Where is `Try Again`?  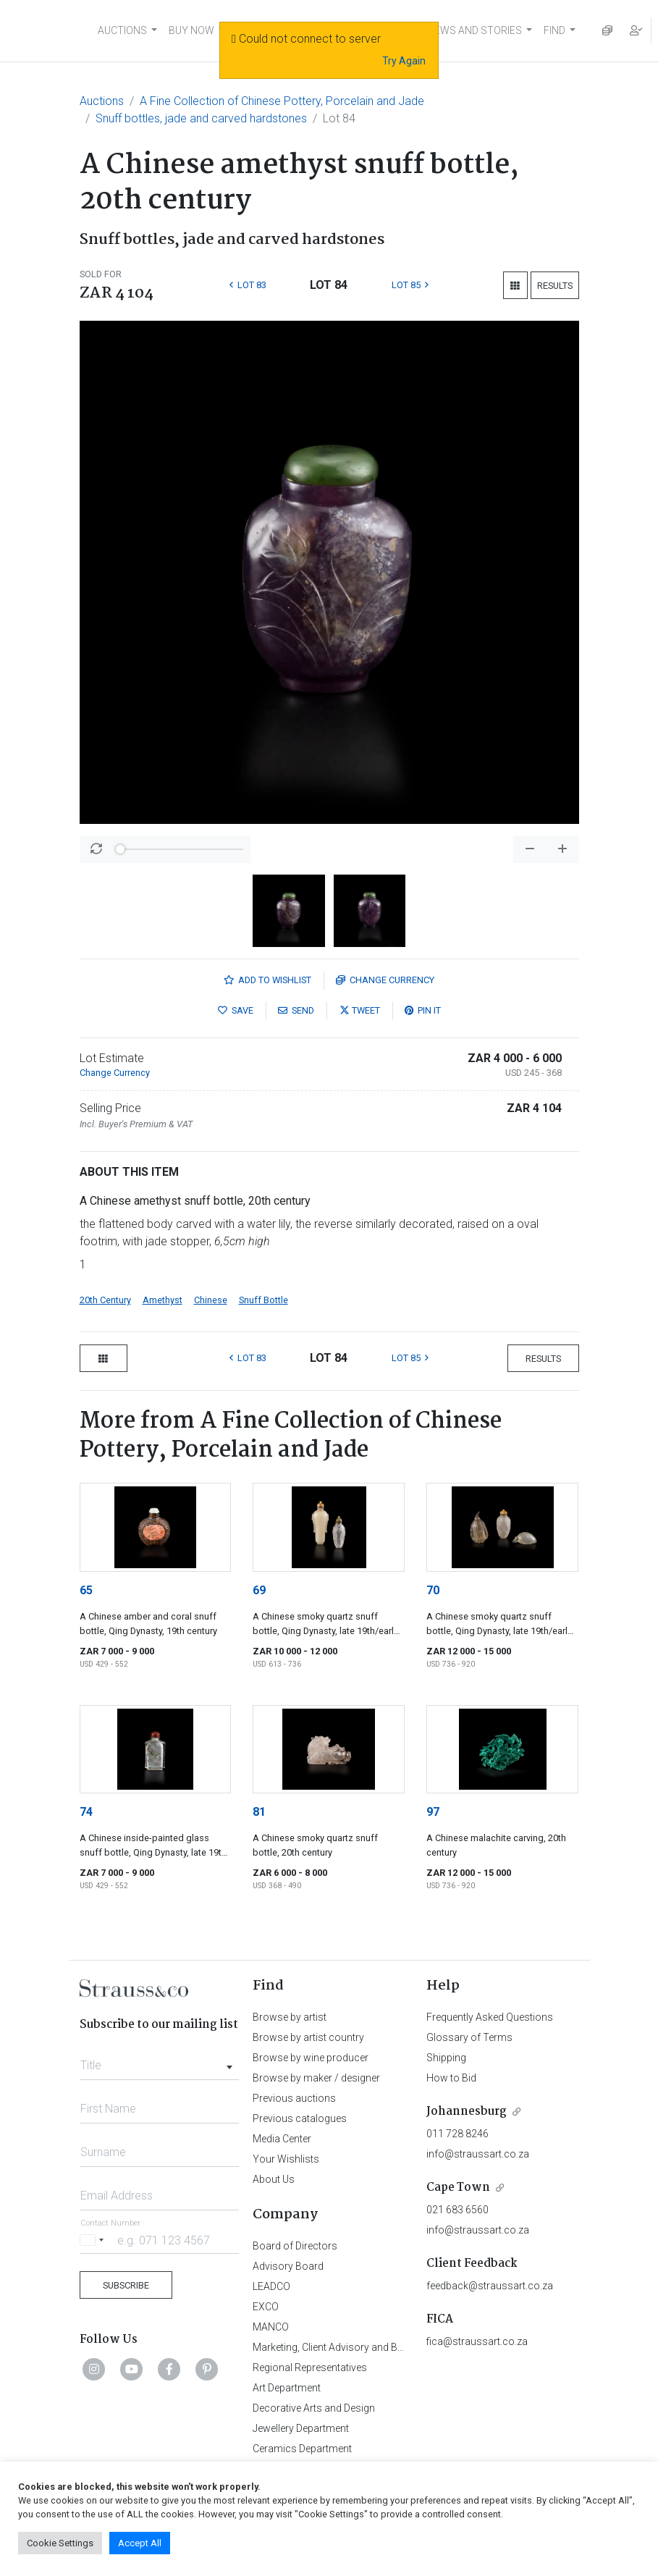
Try Again is located at coordinates (404, 61).